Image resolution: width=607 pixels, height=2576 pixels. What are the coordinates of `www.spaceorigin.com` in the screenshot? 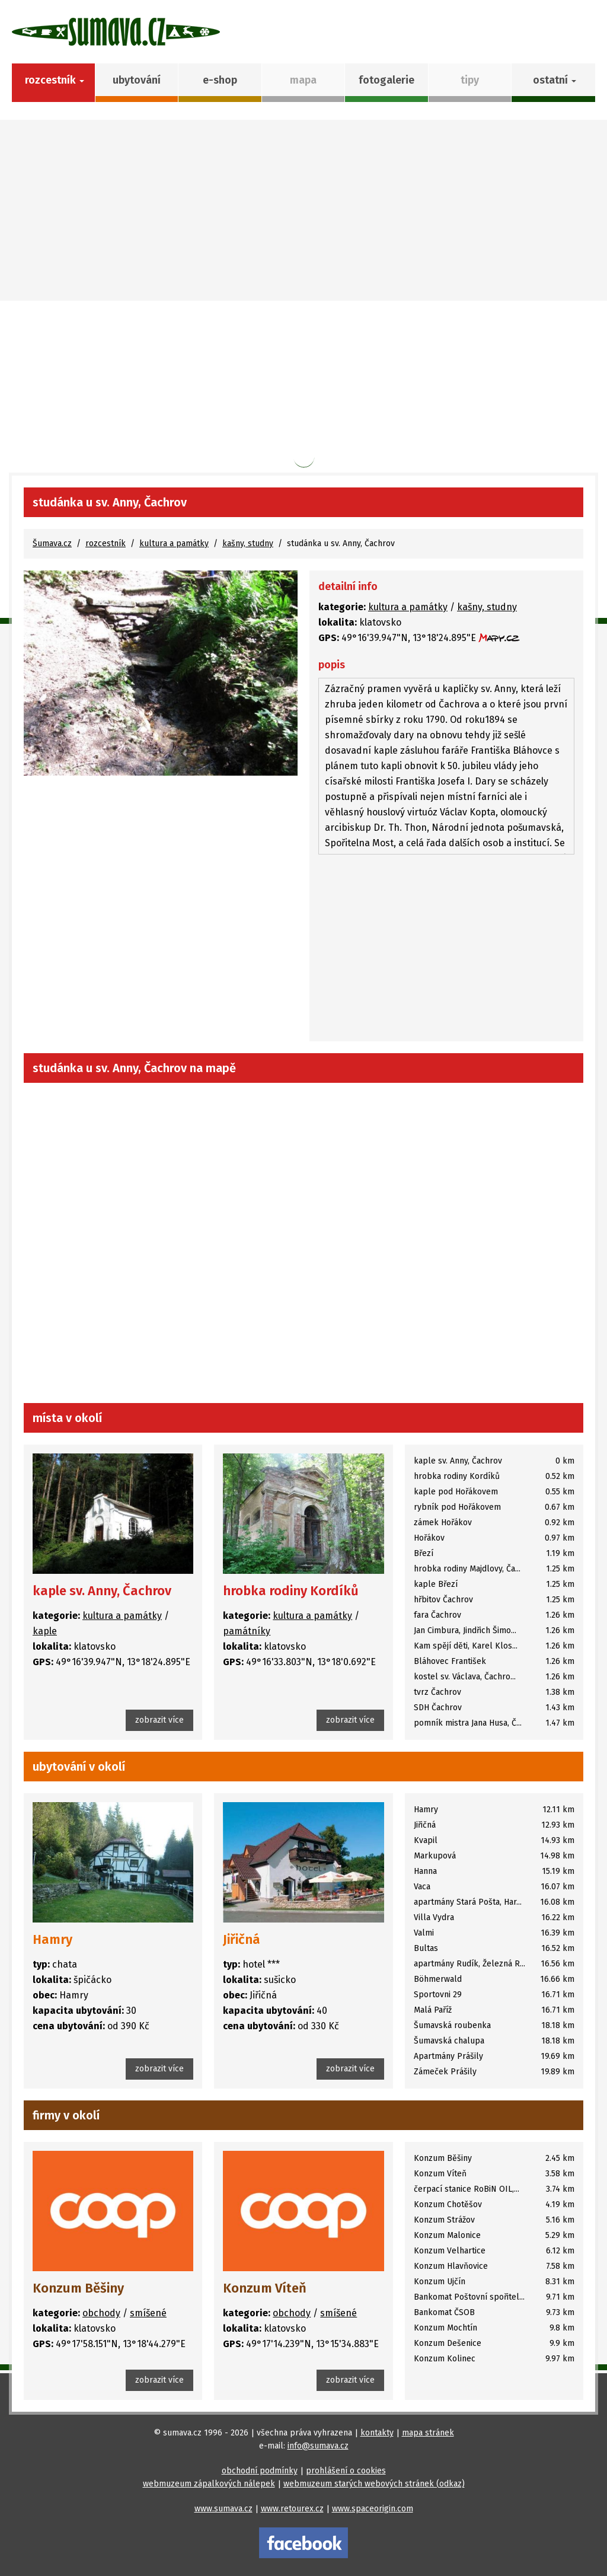 It's located at (372, 2509).